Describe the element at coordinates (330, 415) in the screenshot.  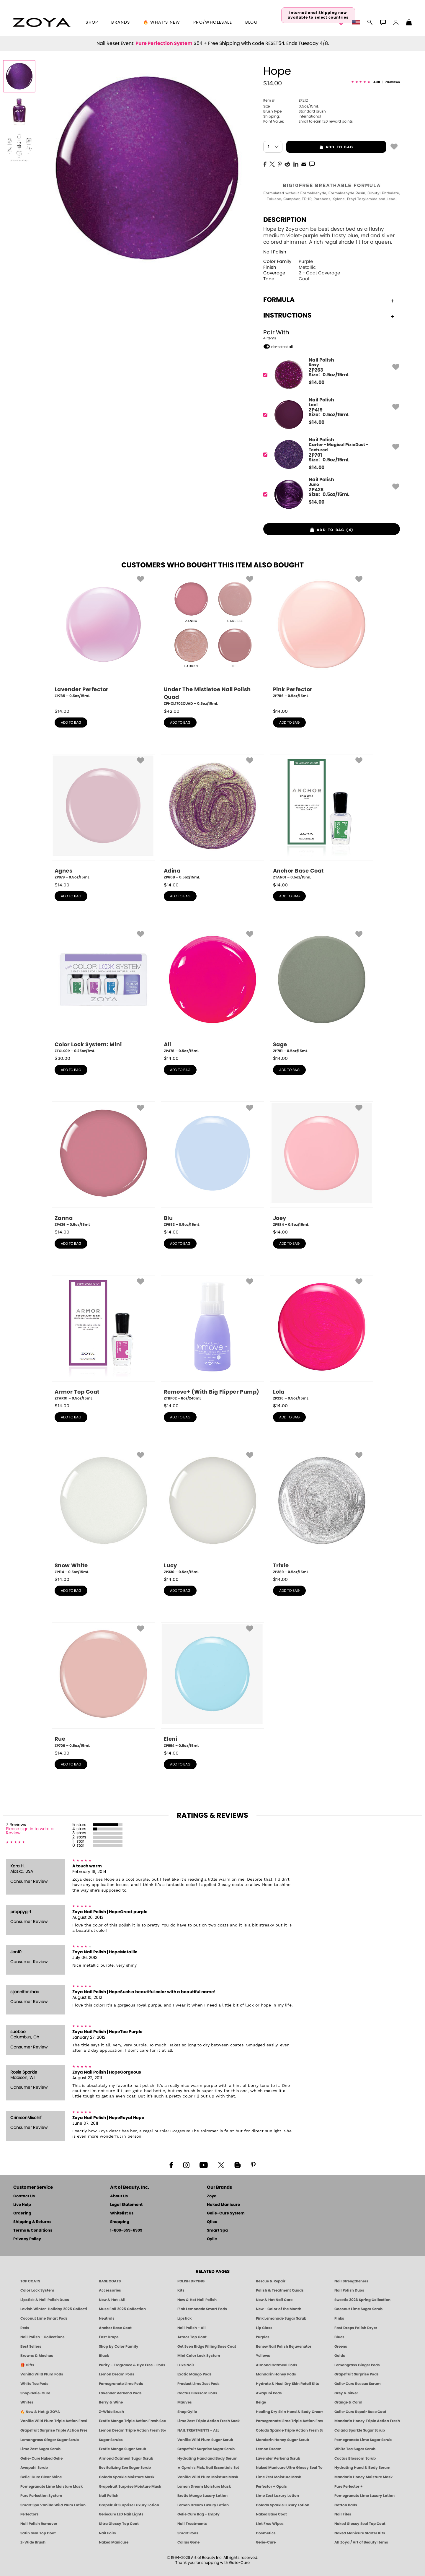
I see `[ZP419, Lael]` at that location.